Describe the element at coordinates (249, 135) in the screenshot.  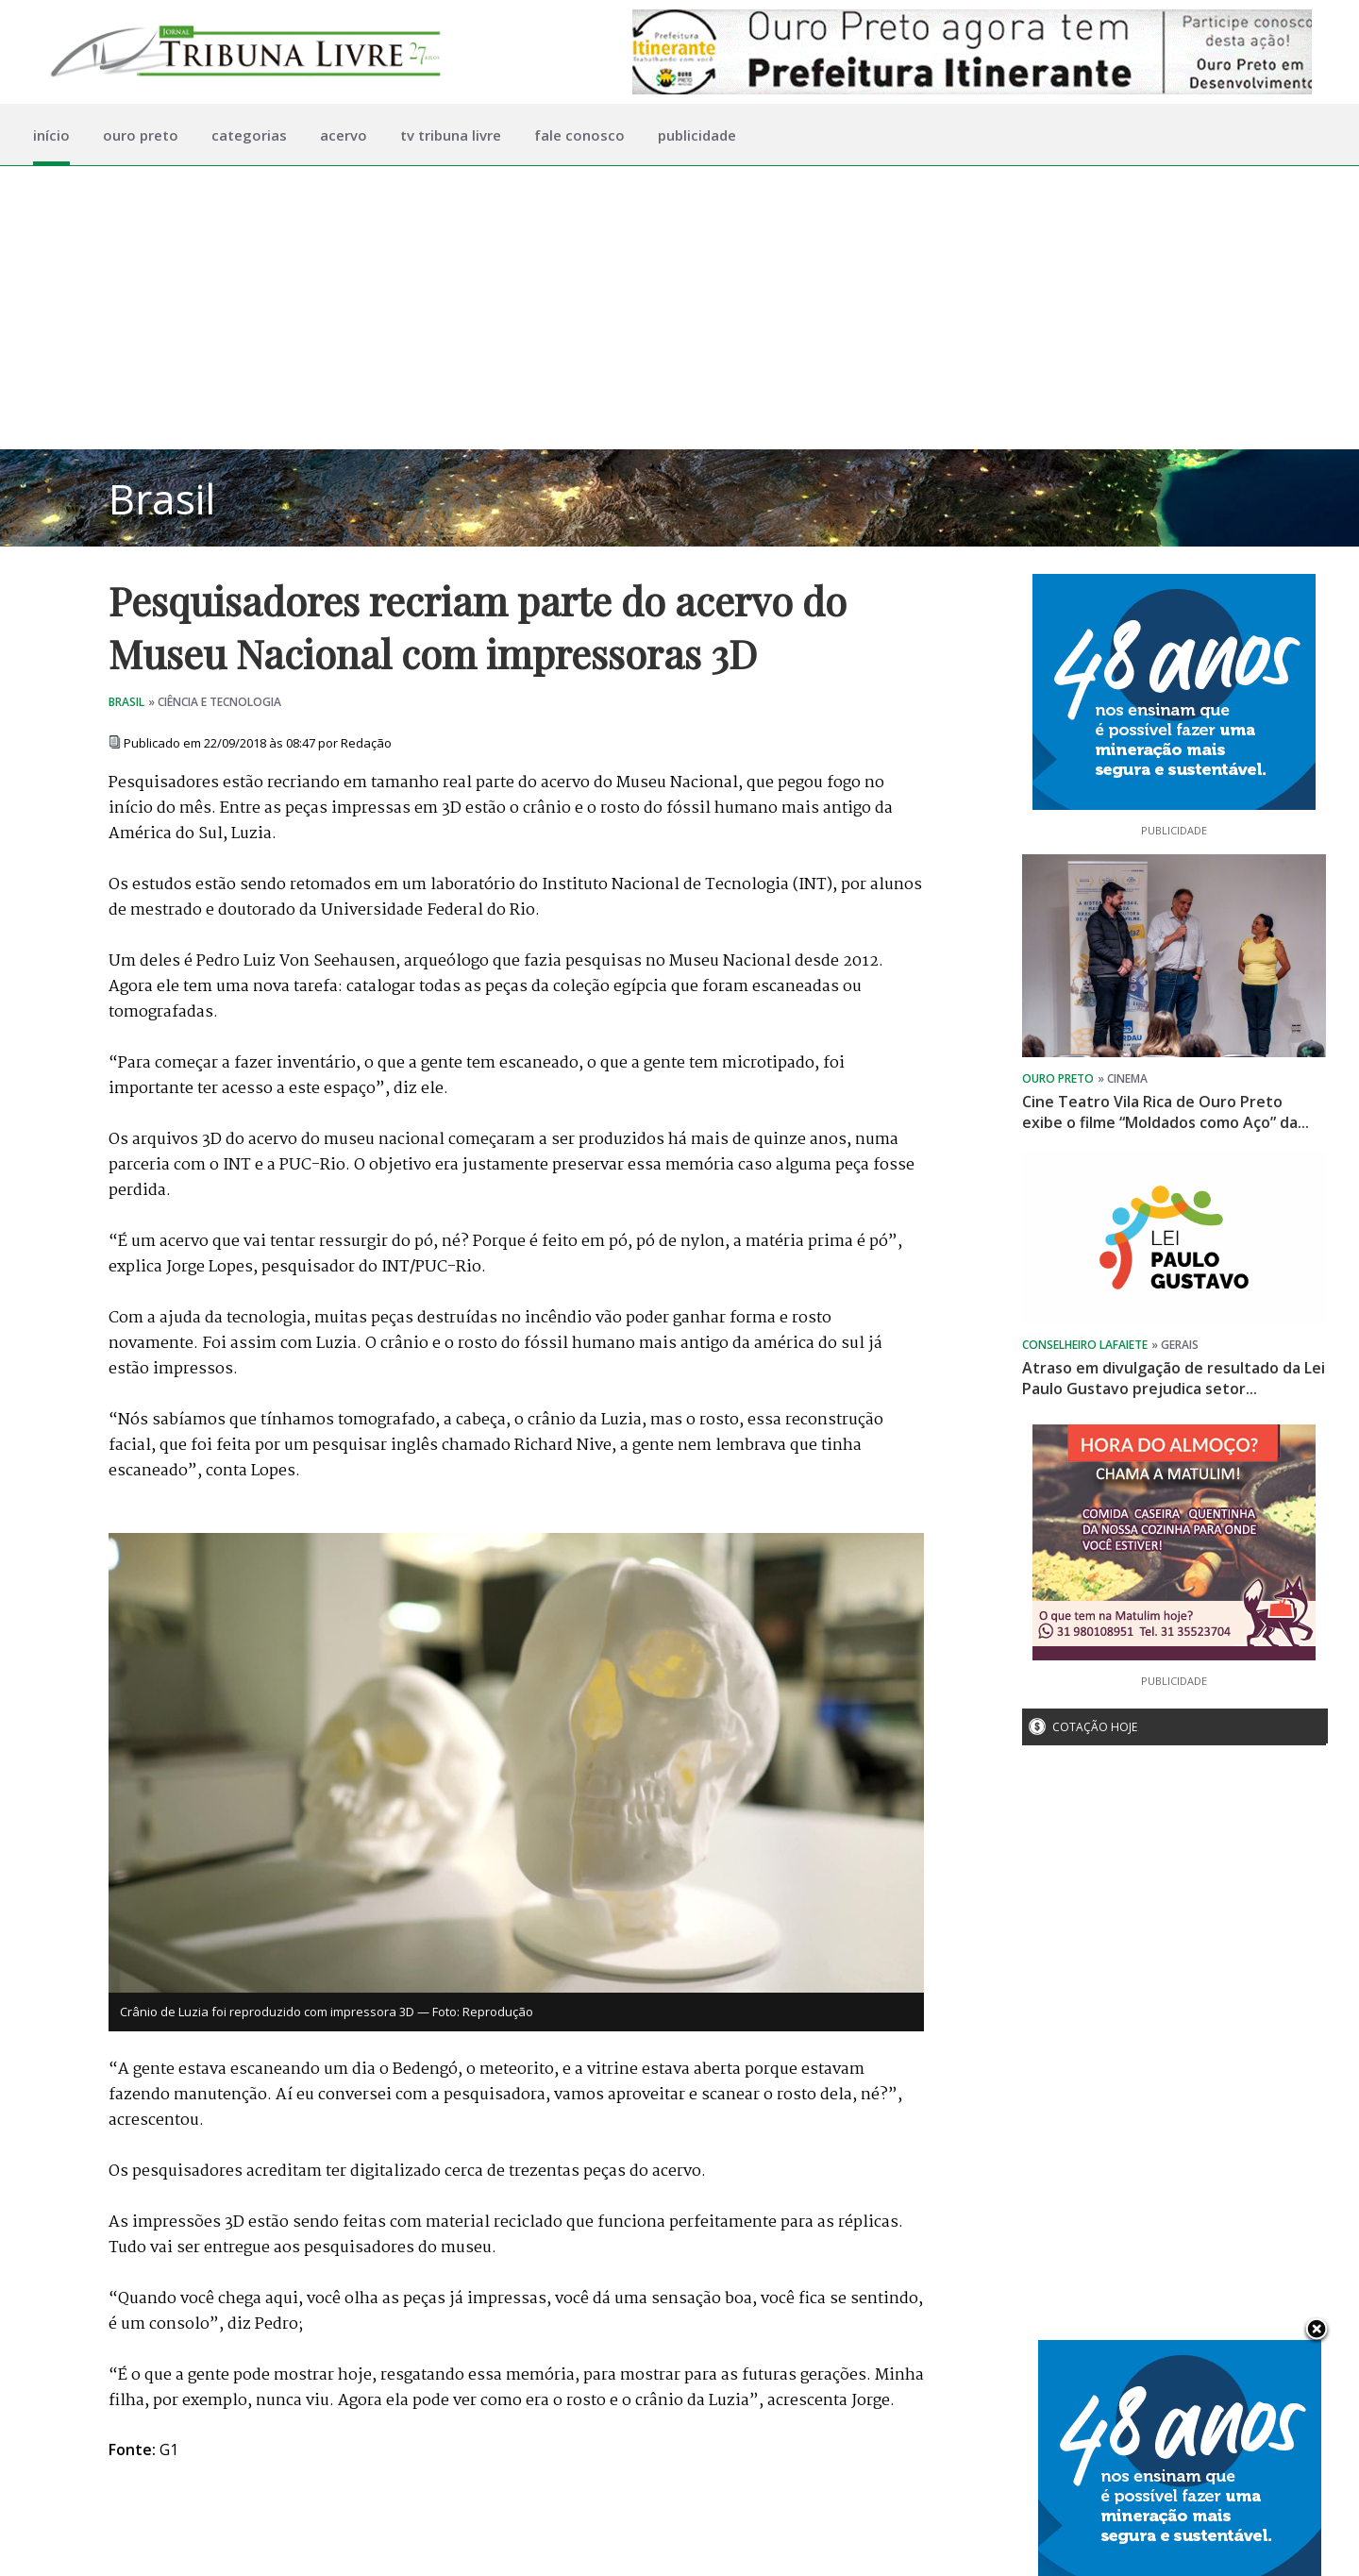
I see `categorias` at that location.